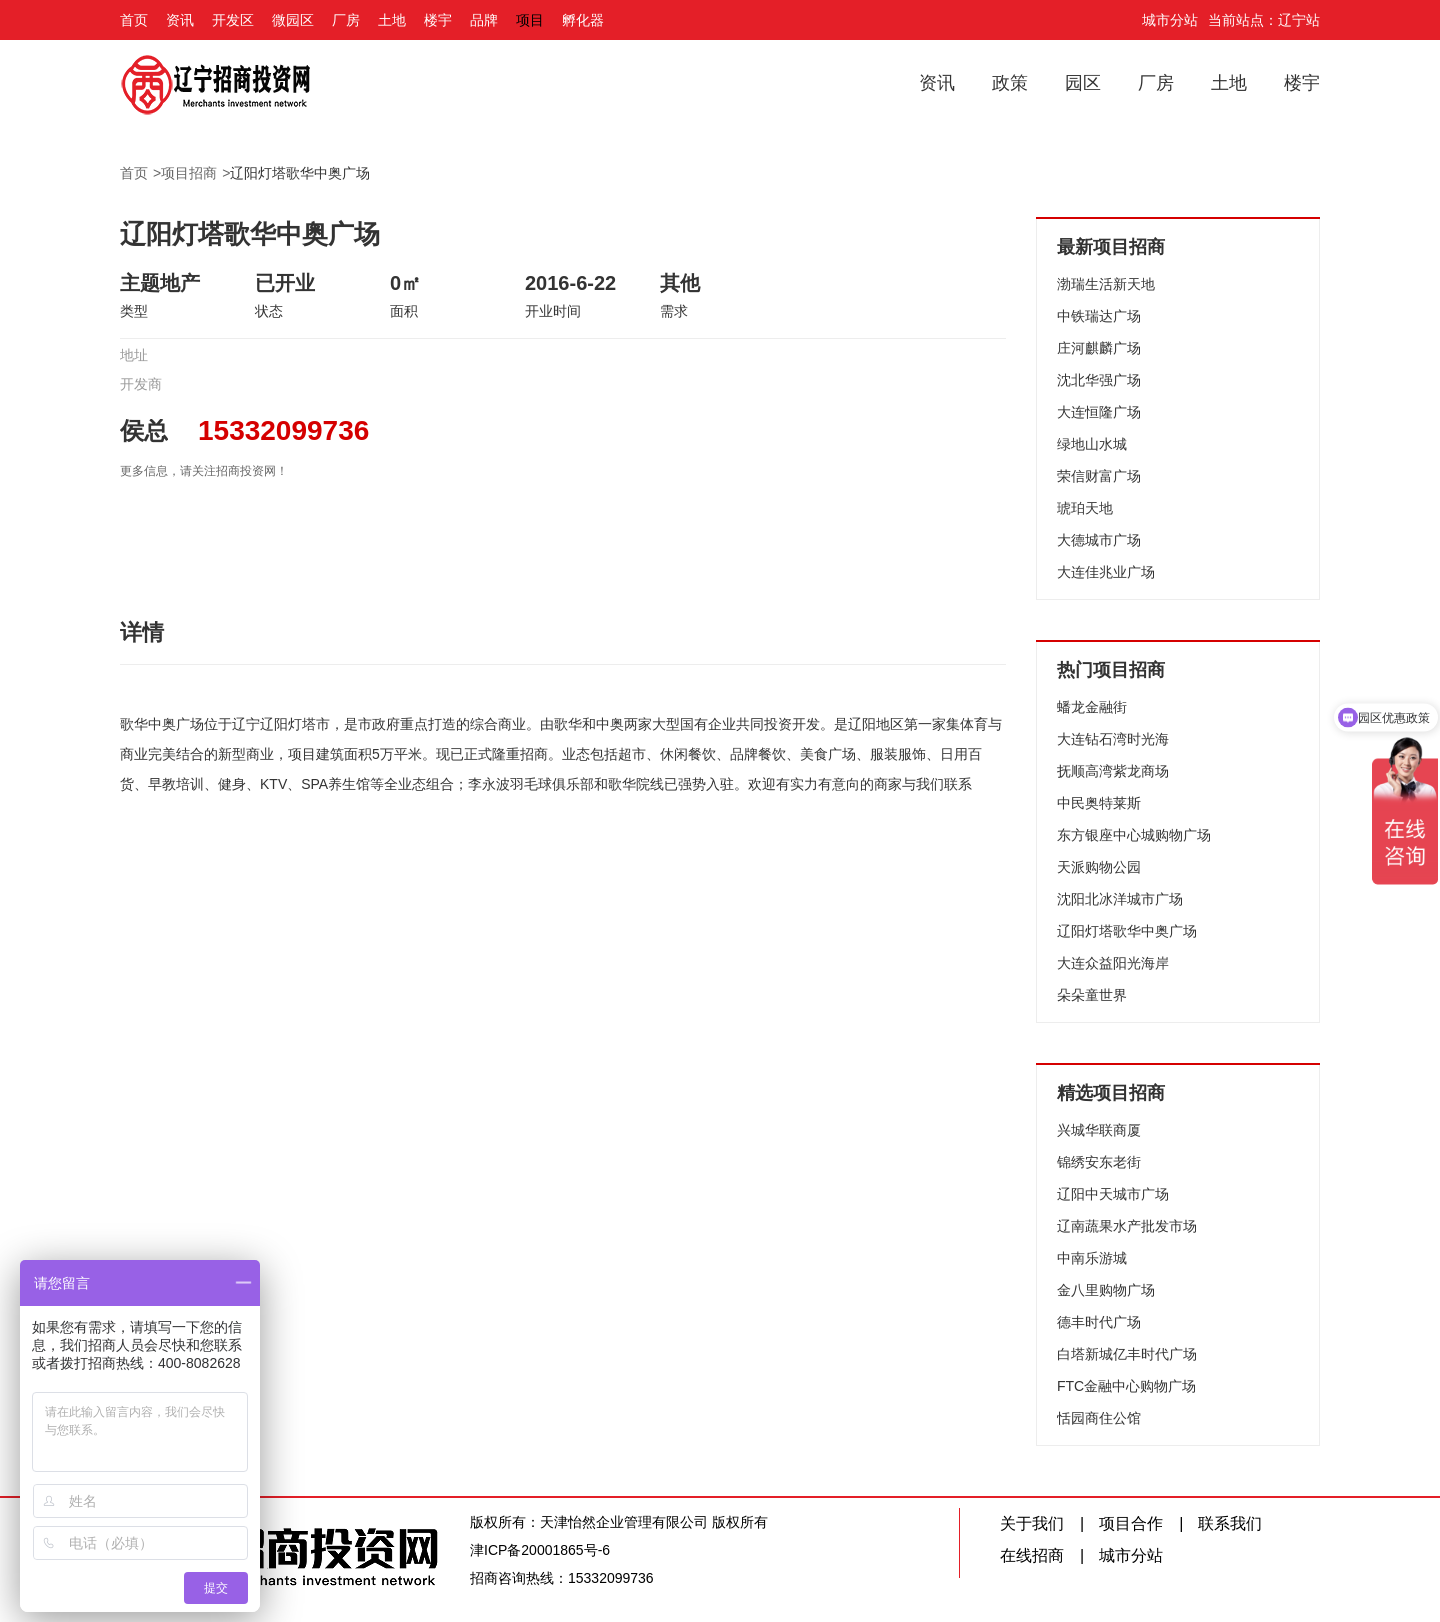 The image size is (1440, 1622). I want to click on 当前站点：辽宁站, so click(1264, 20).